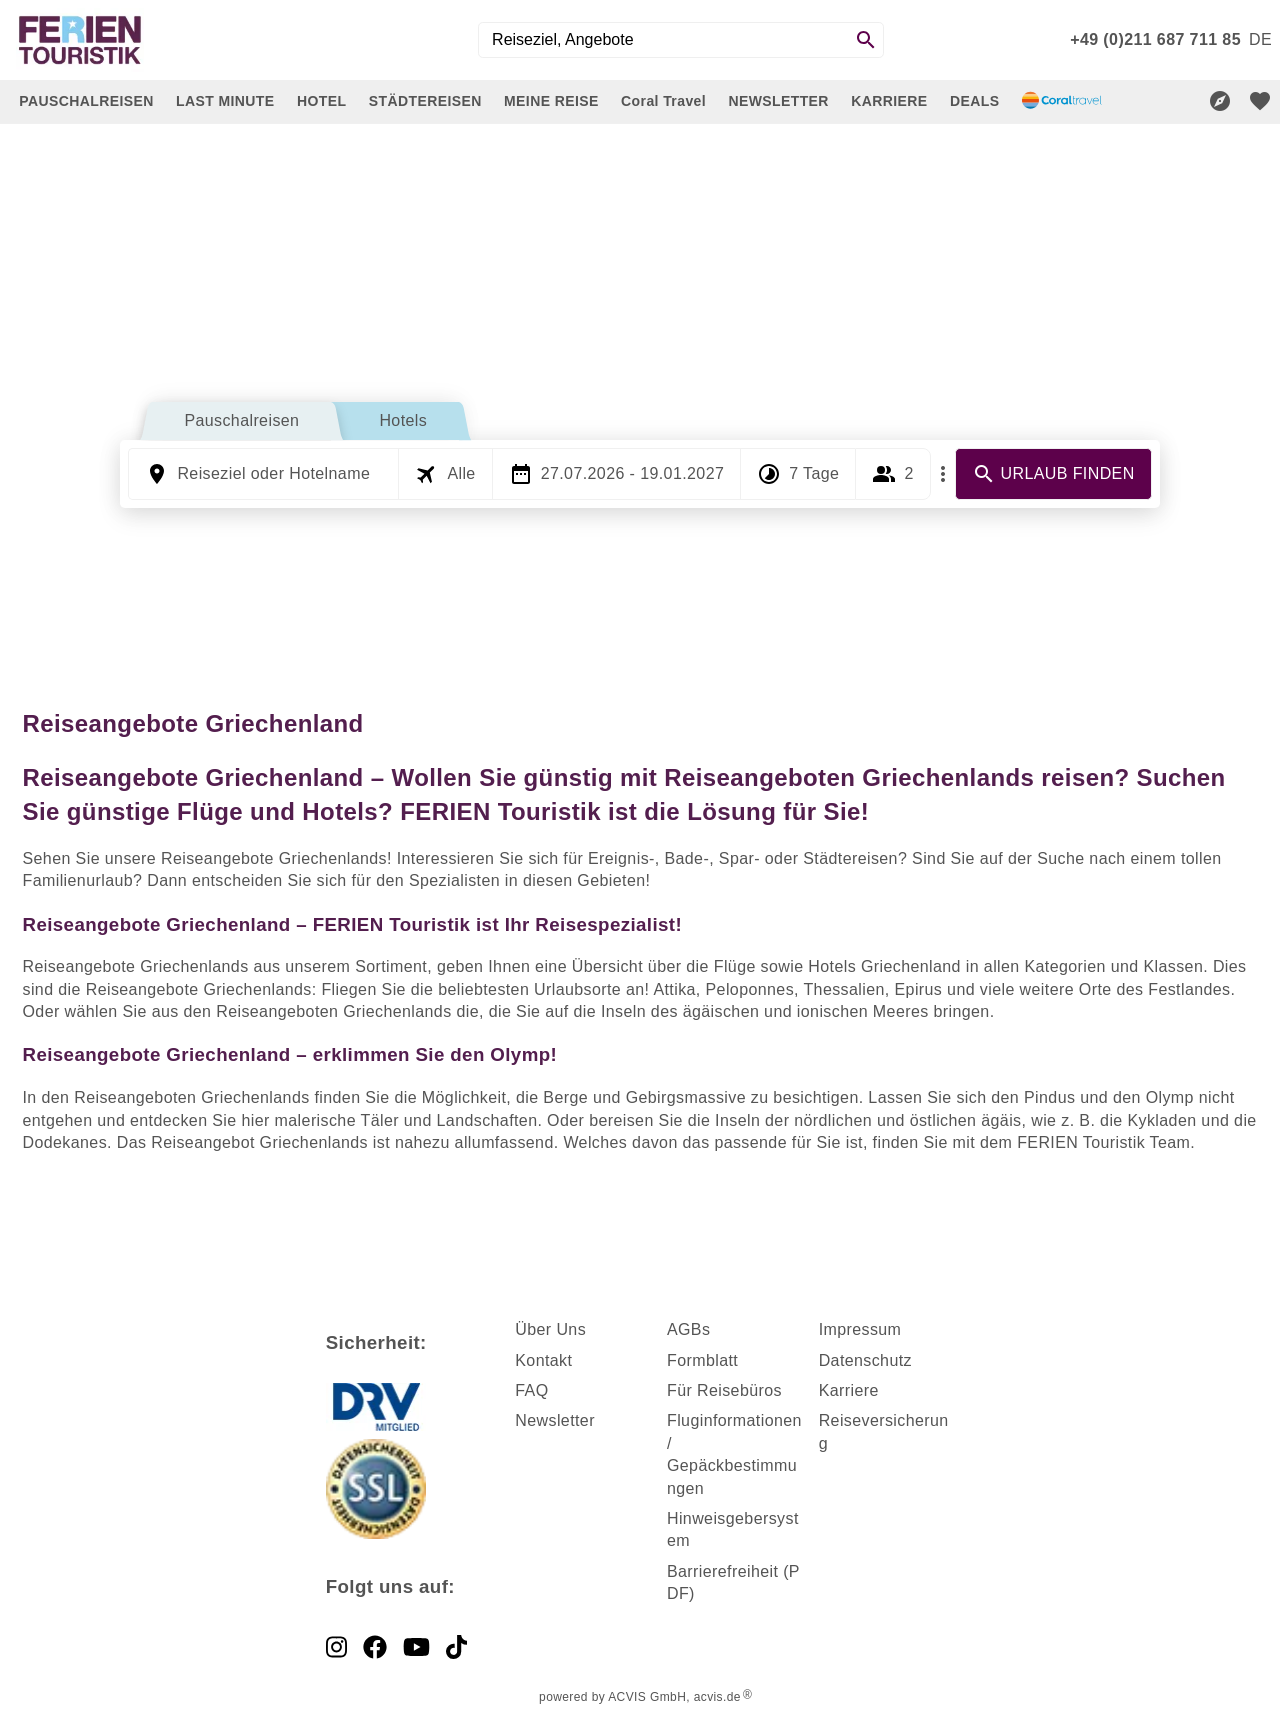 The height and width of the screenshot is (1714, 1280). Describe the element at coordinates (663, 101) in the screenshot. I see `Coral Travel` at that location.